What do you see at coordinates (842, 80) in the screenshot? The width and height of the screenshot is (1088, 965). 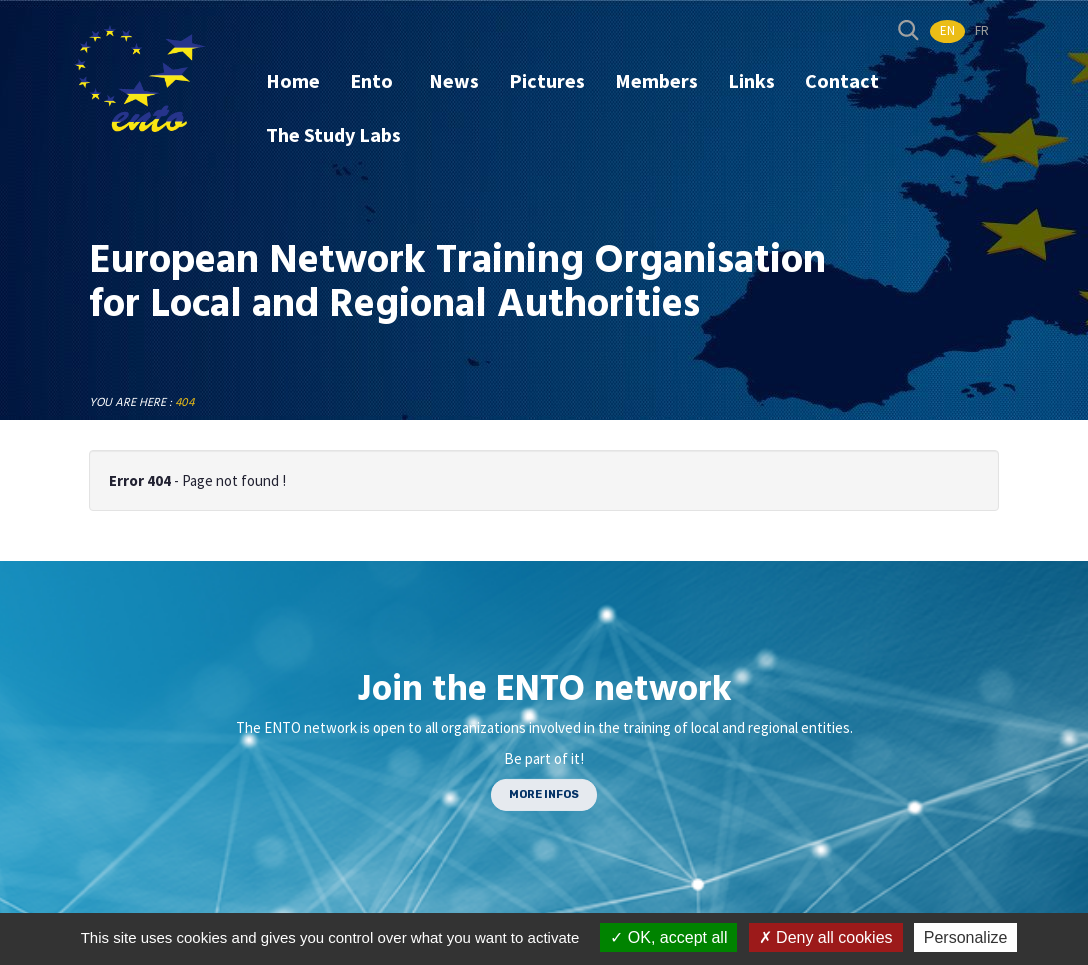 I see `Contact` at bounding box center [842, 80].